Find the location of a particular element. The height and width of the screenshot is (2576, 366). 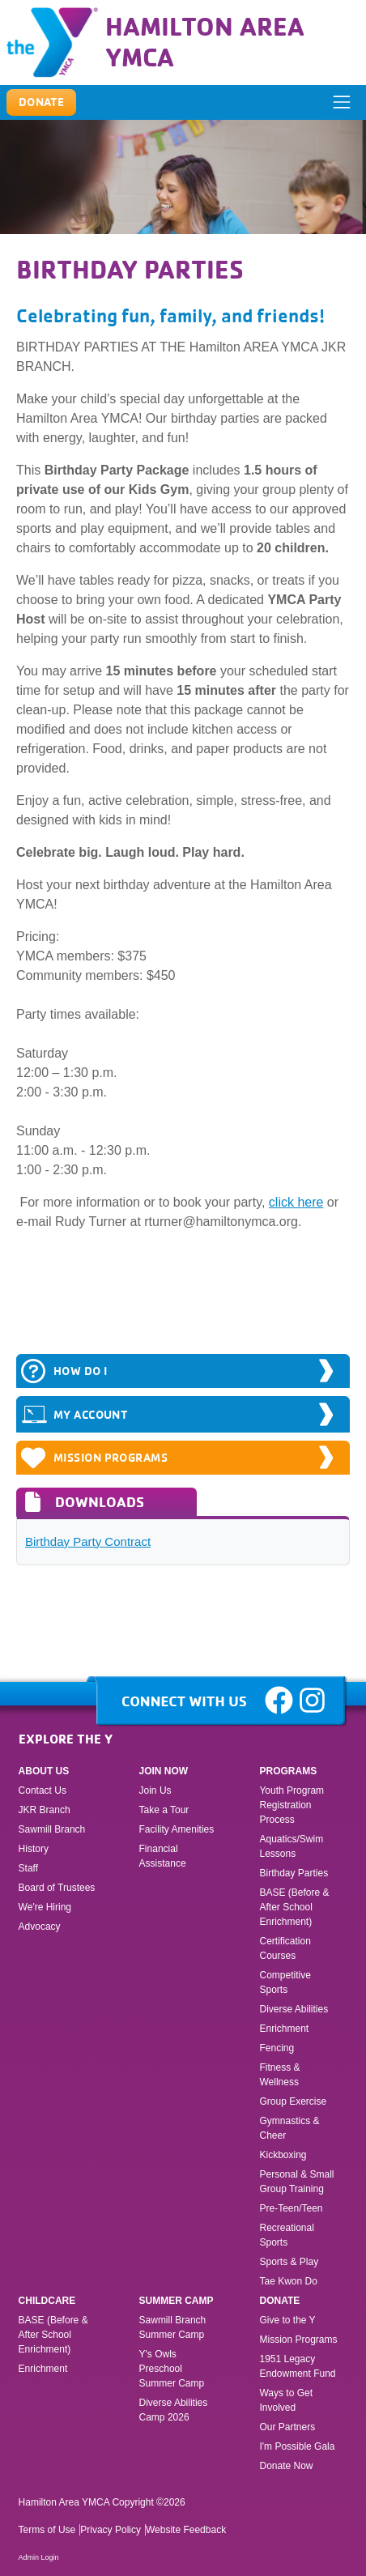

Kickboxing is located at coordinates (282, 2155).